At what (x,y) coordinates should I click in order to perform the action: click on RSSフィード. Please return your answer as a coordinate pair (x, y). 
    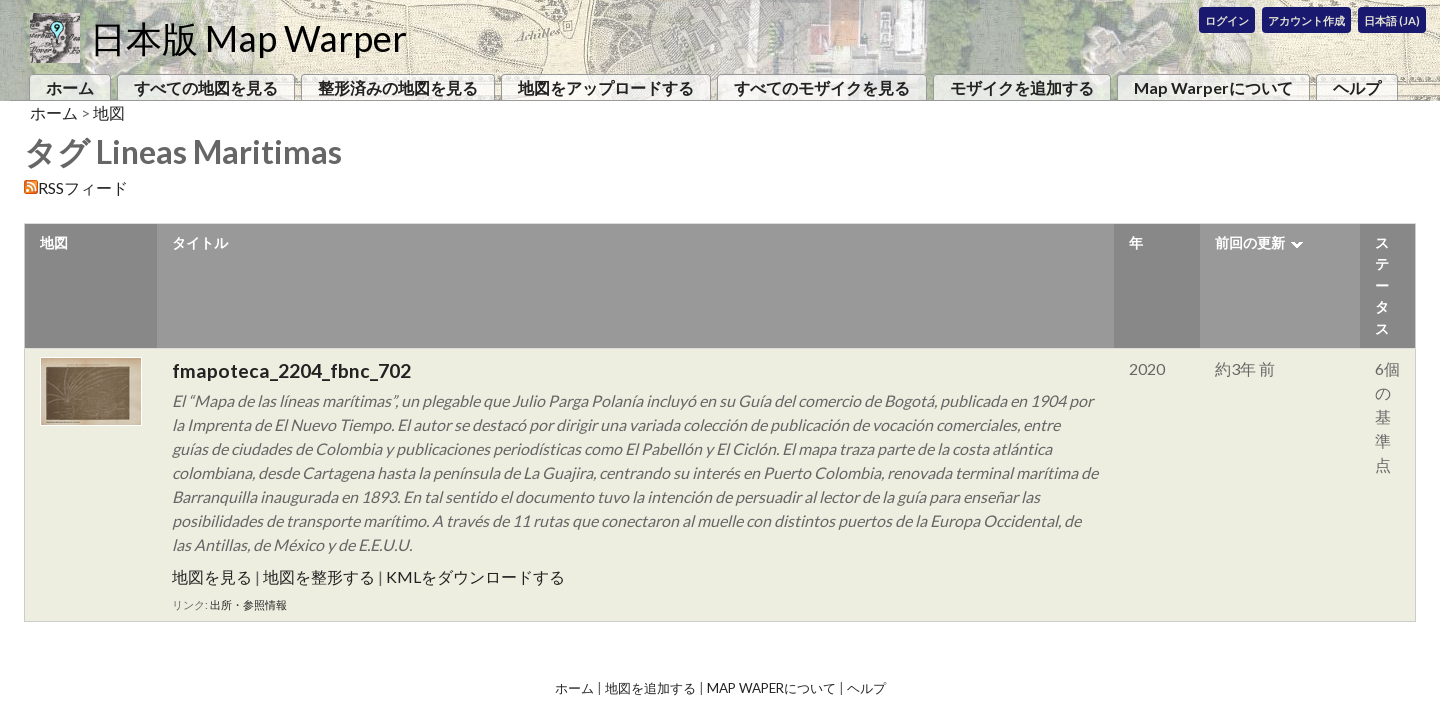
    Looking at the image, I should click on (83, 187).